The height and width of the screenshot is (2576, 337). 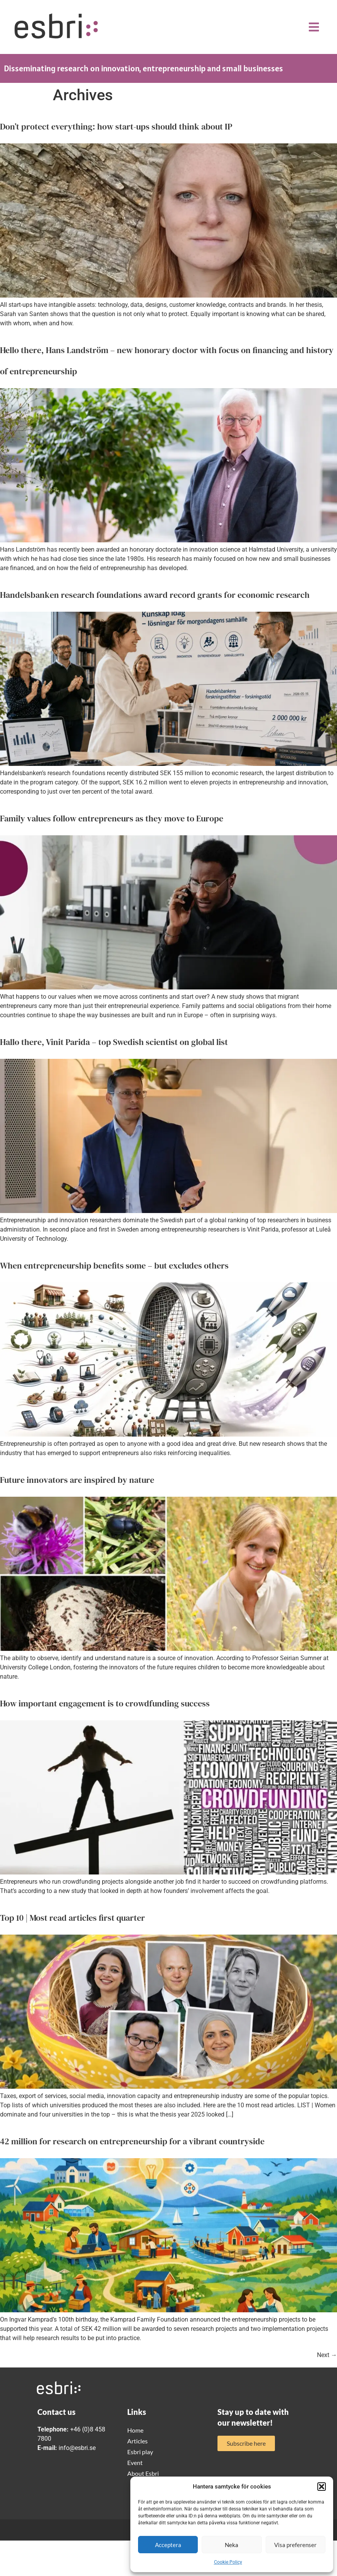 What do you see at coordinates (155, 595) in the screenshot?
I see `Handelsbanken research foundations award record grants for economic research` at bounding box center [155, 595].